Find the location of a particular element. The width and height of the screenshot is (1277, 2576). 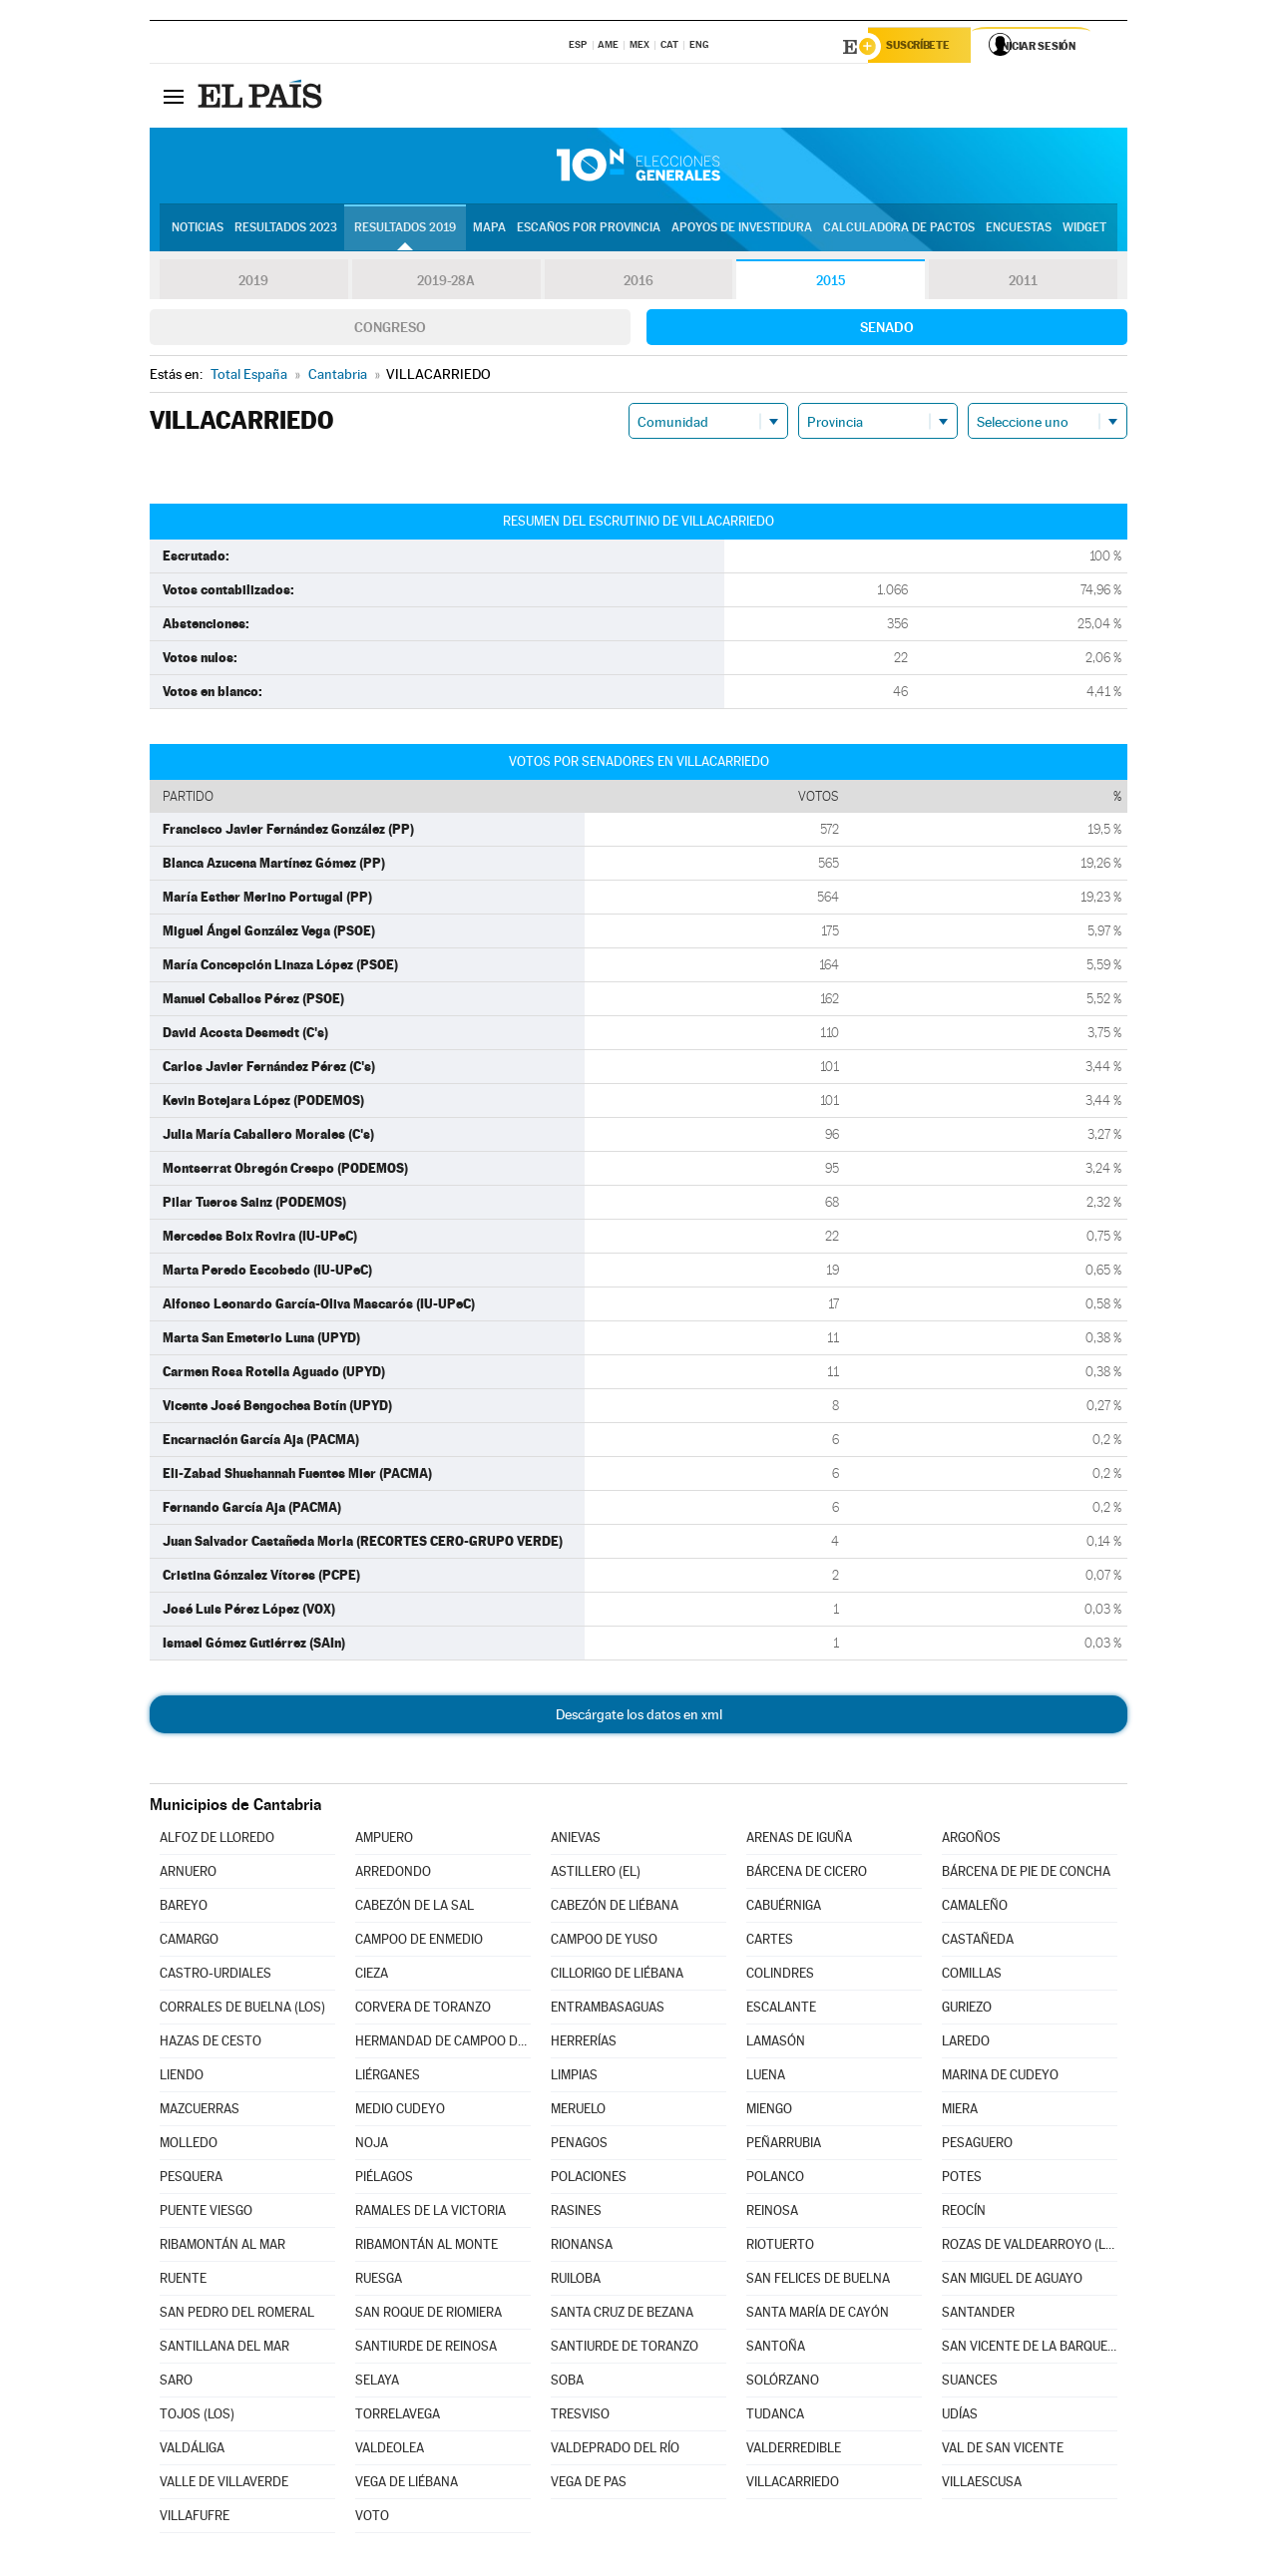

LIENDO is located at coordinates (182, 2077).